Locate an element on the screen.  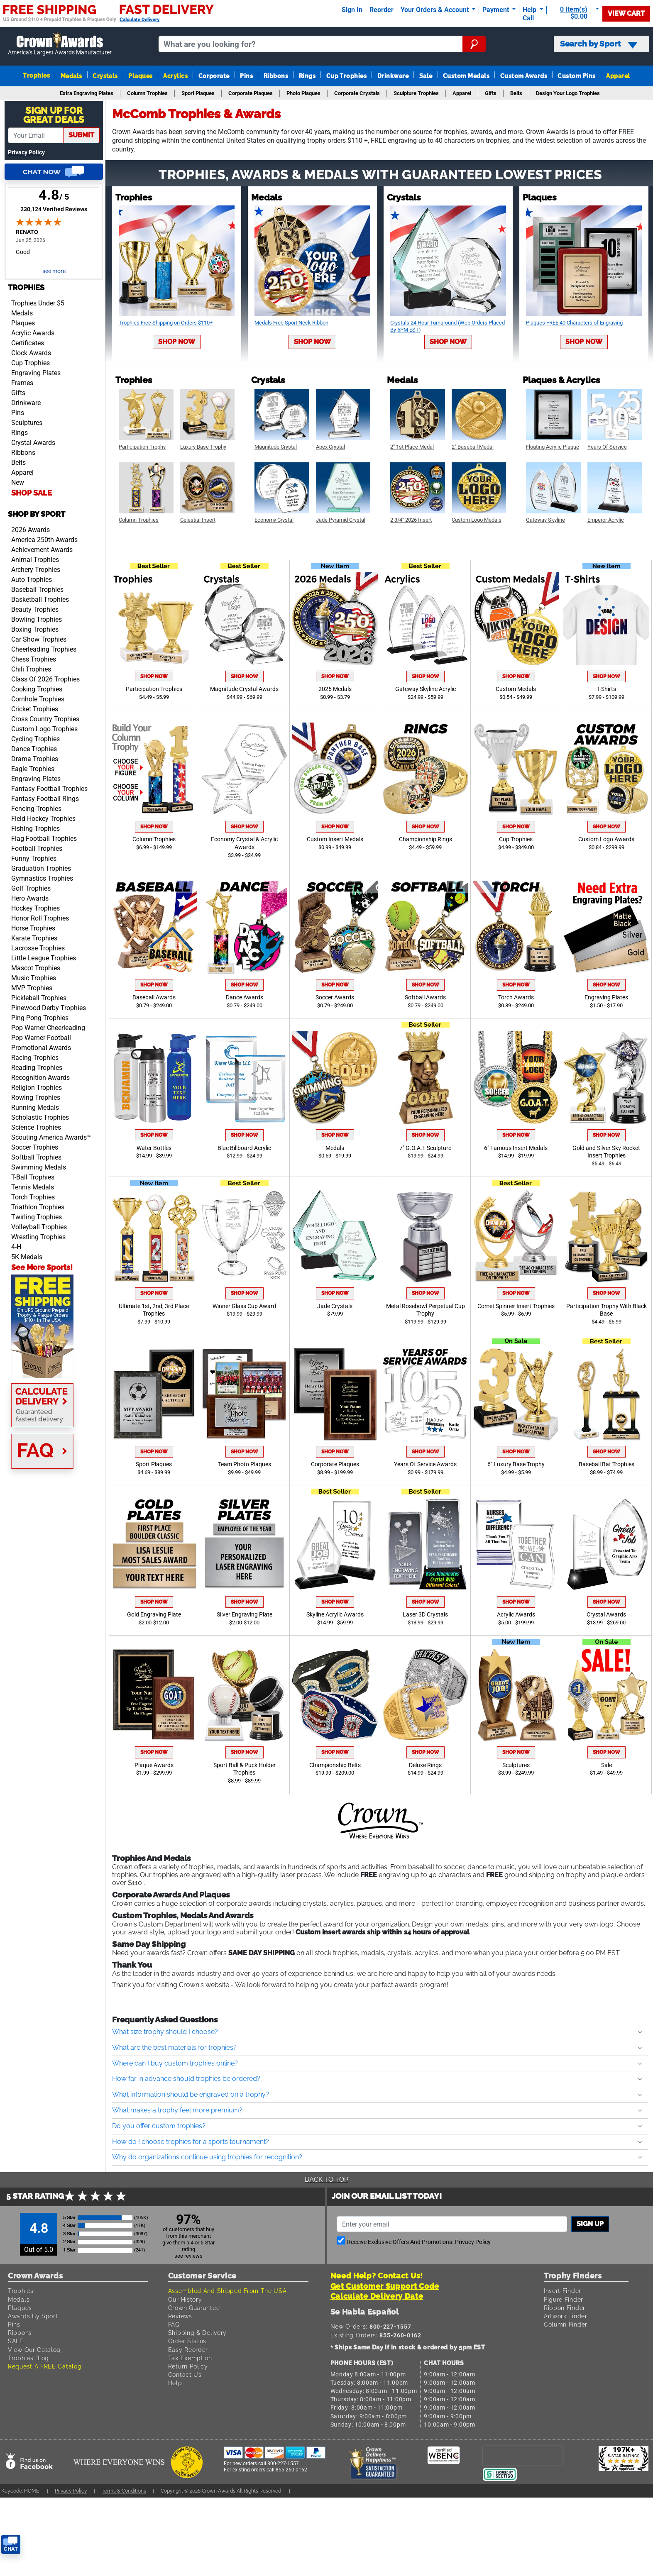
Winner Glass Cup Award is located at coordinates (244, 1306).